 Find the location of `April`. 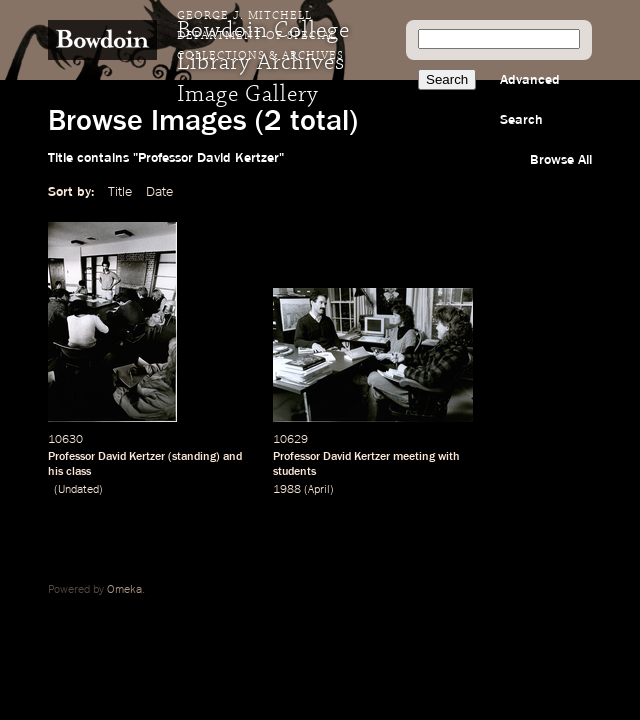

April is located at coordinates (319, 490).